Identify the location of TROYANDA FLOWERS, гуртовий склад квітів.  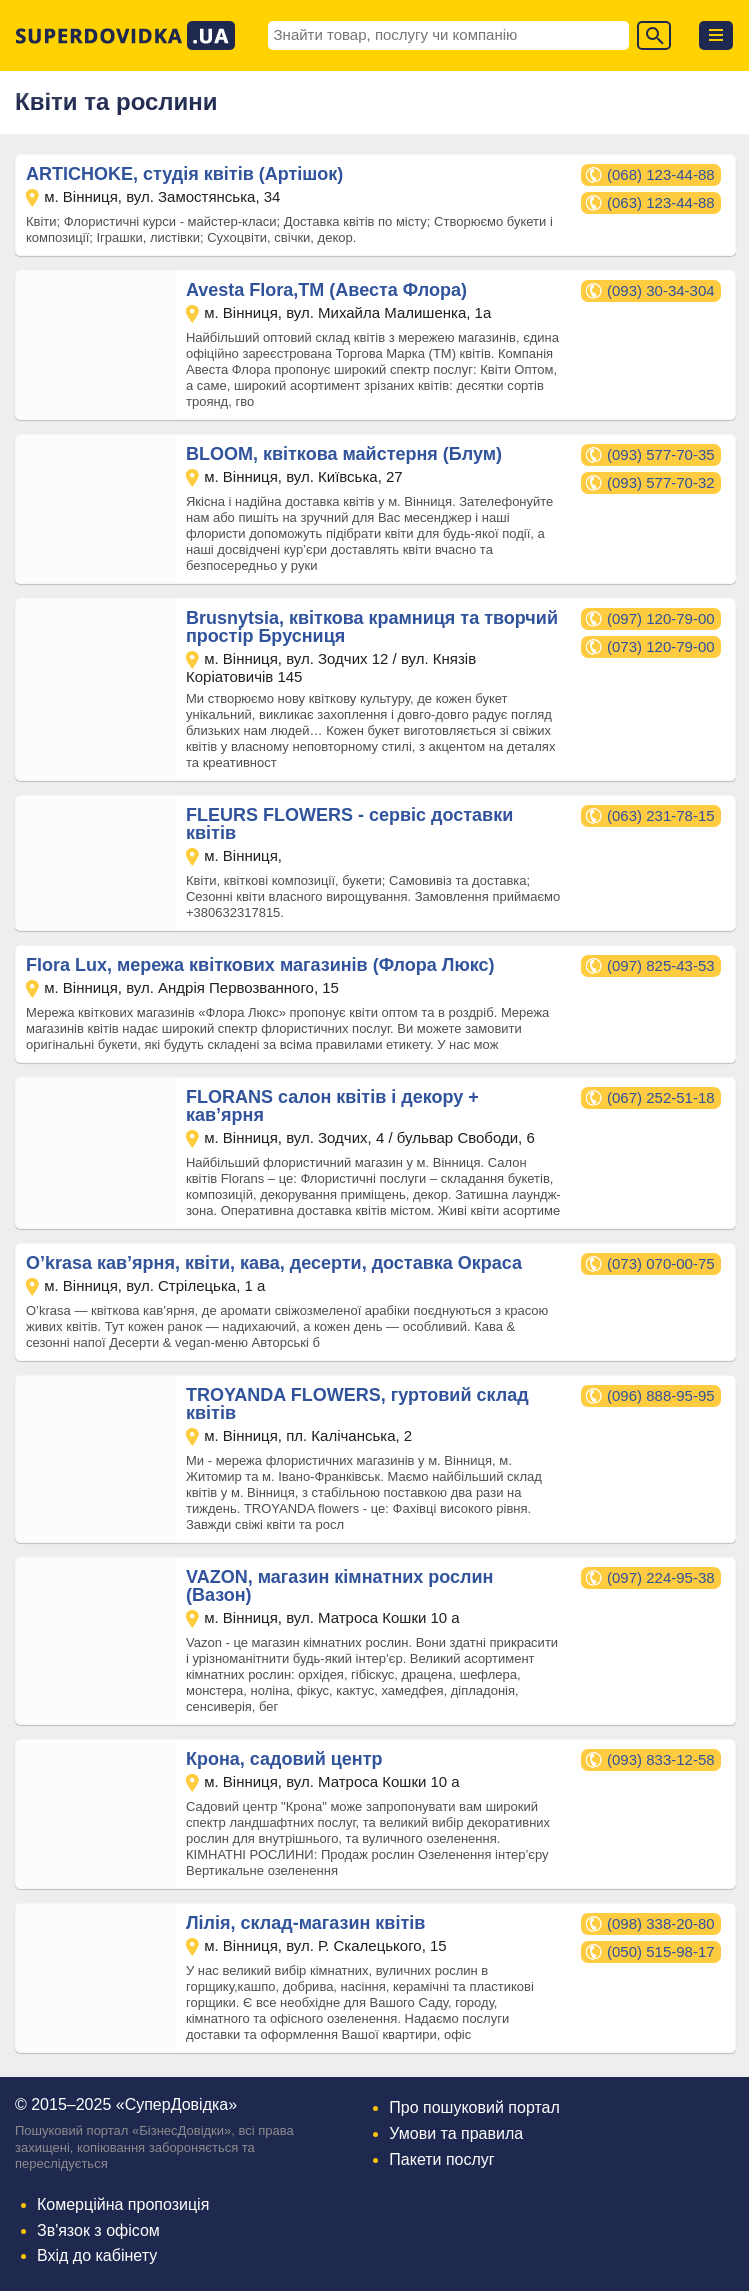
(357, 1404).